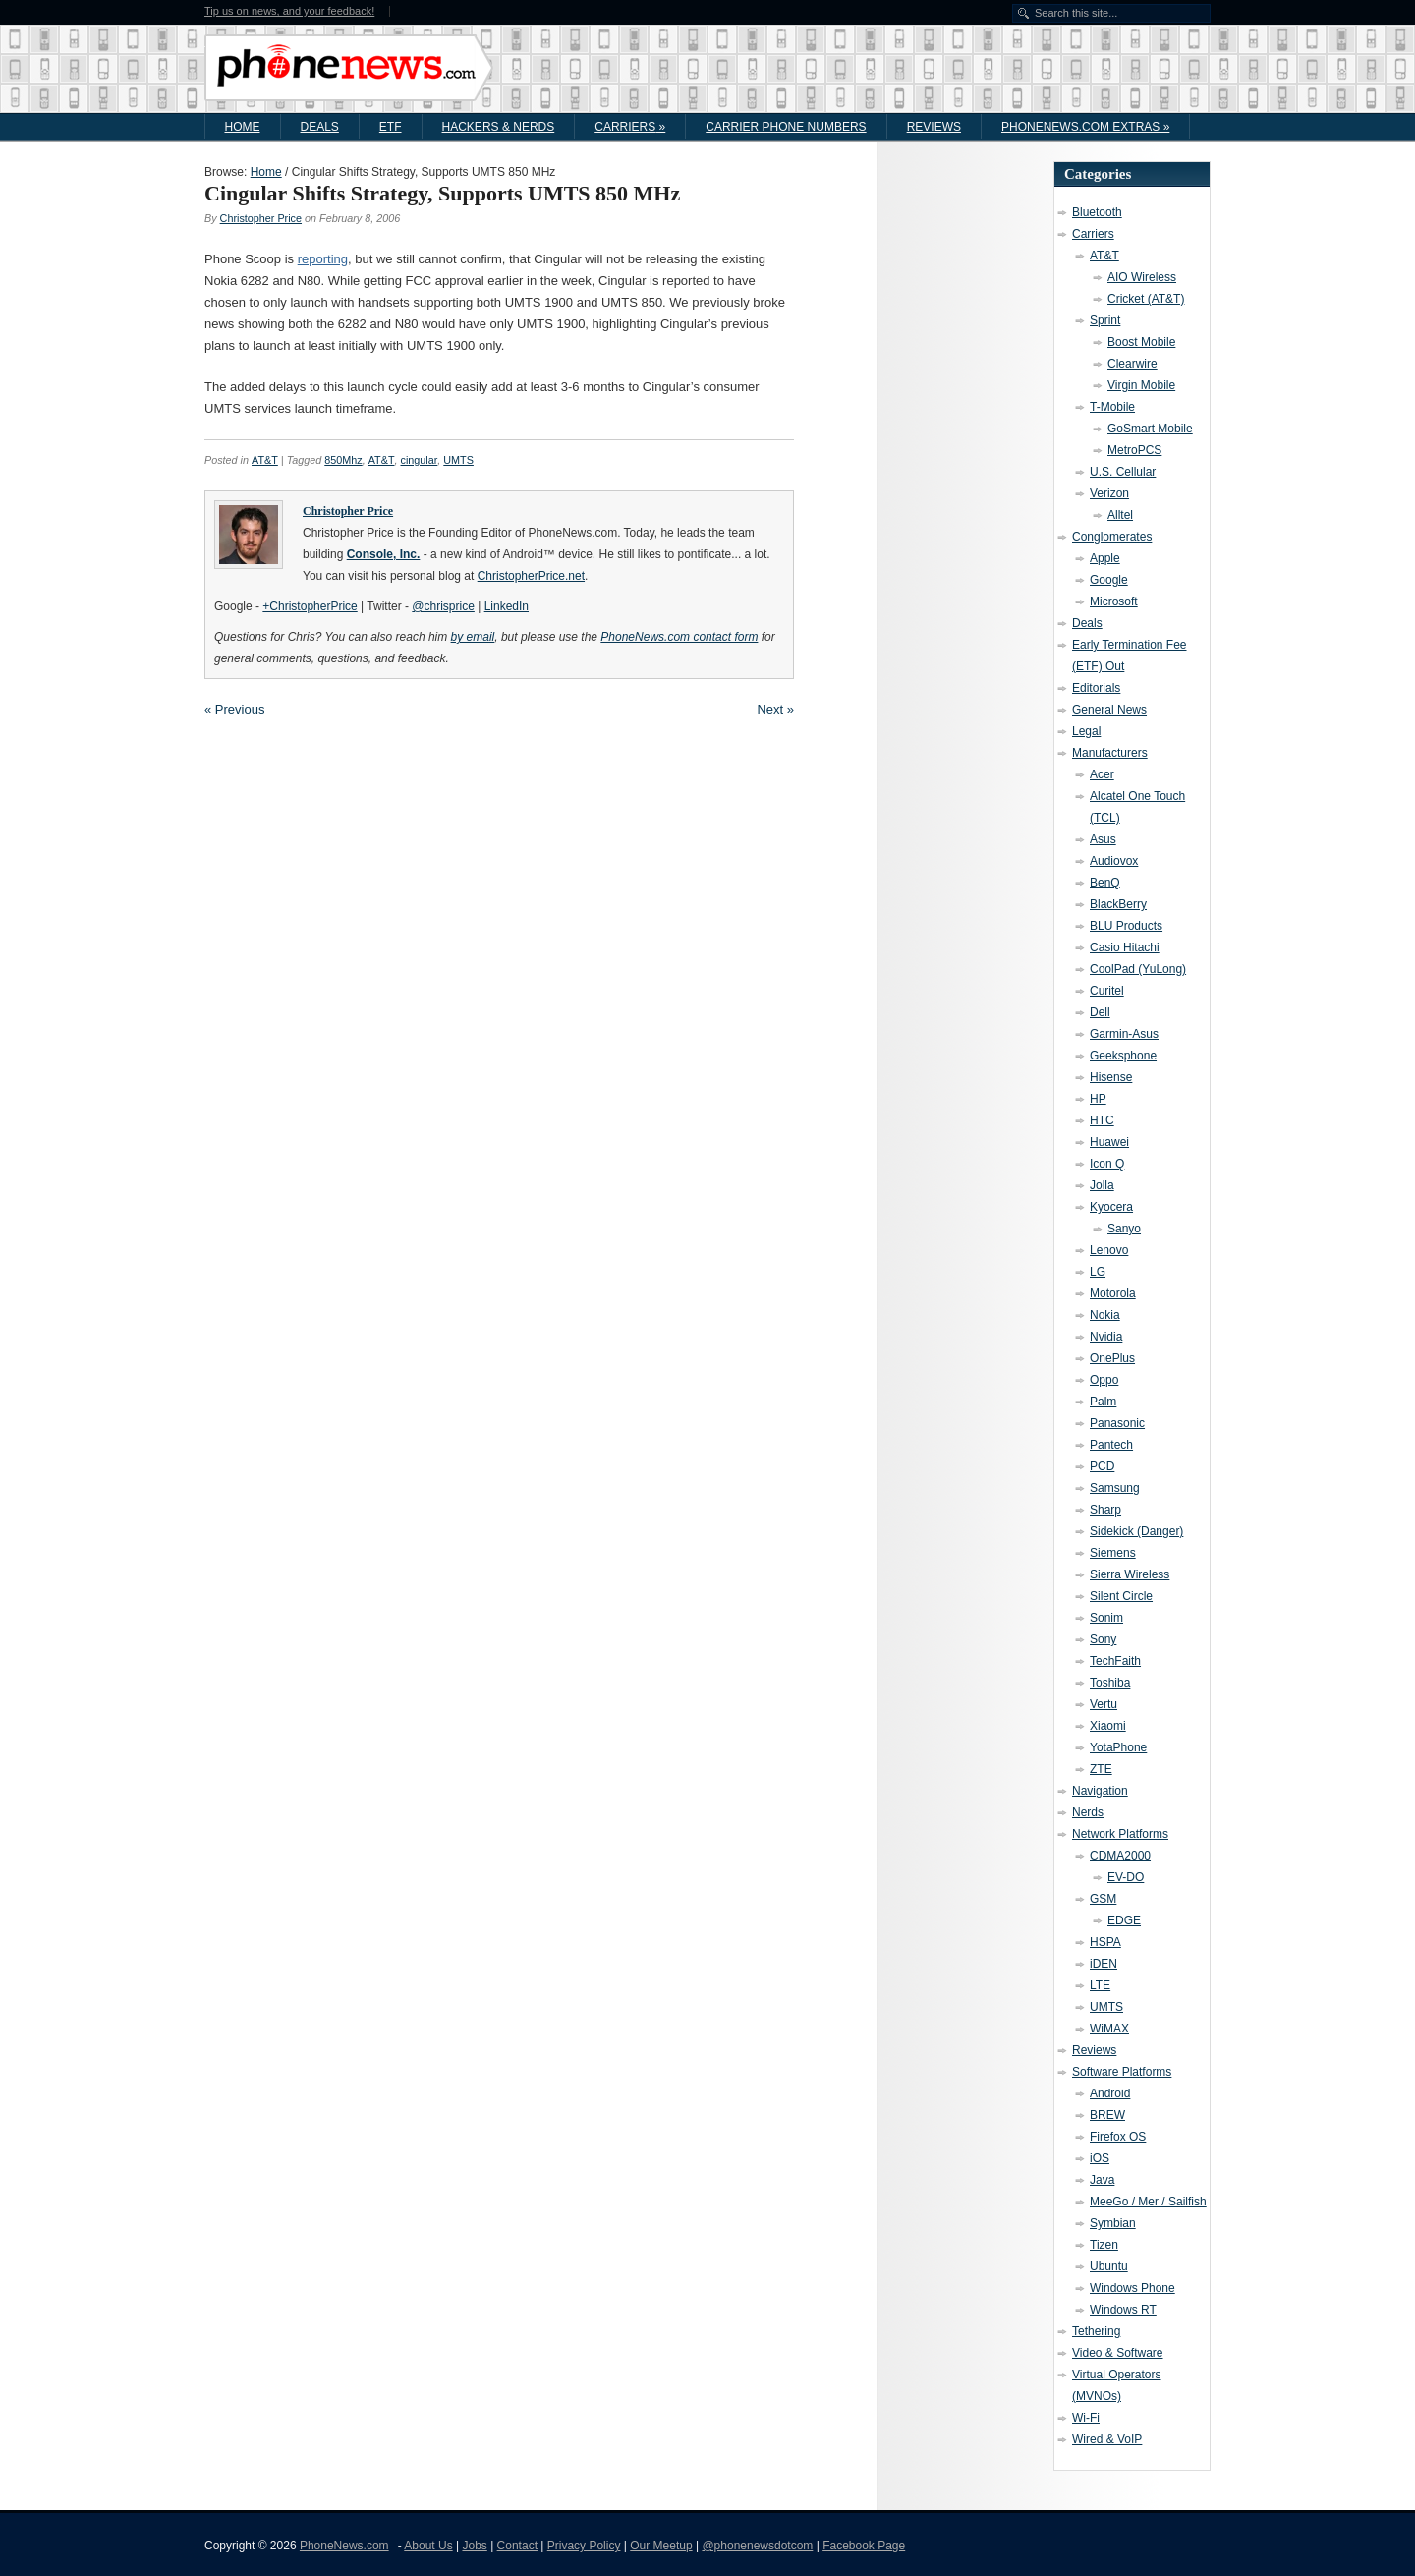  I want to click on Motorola, so click(1113, 1293).